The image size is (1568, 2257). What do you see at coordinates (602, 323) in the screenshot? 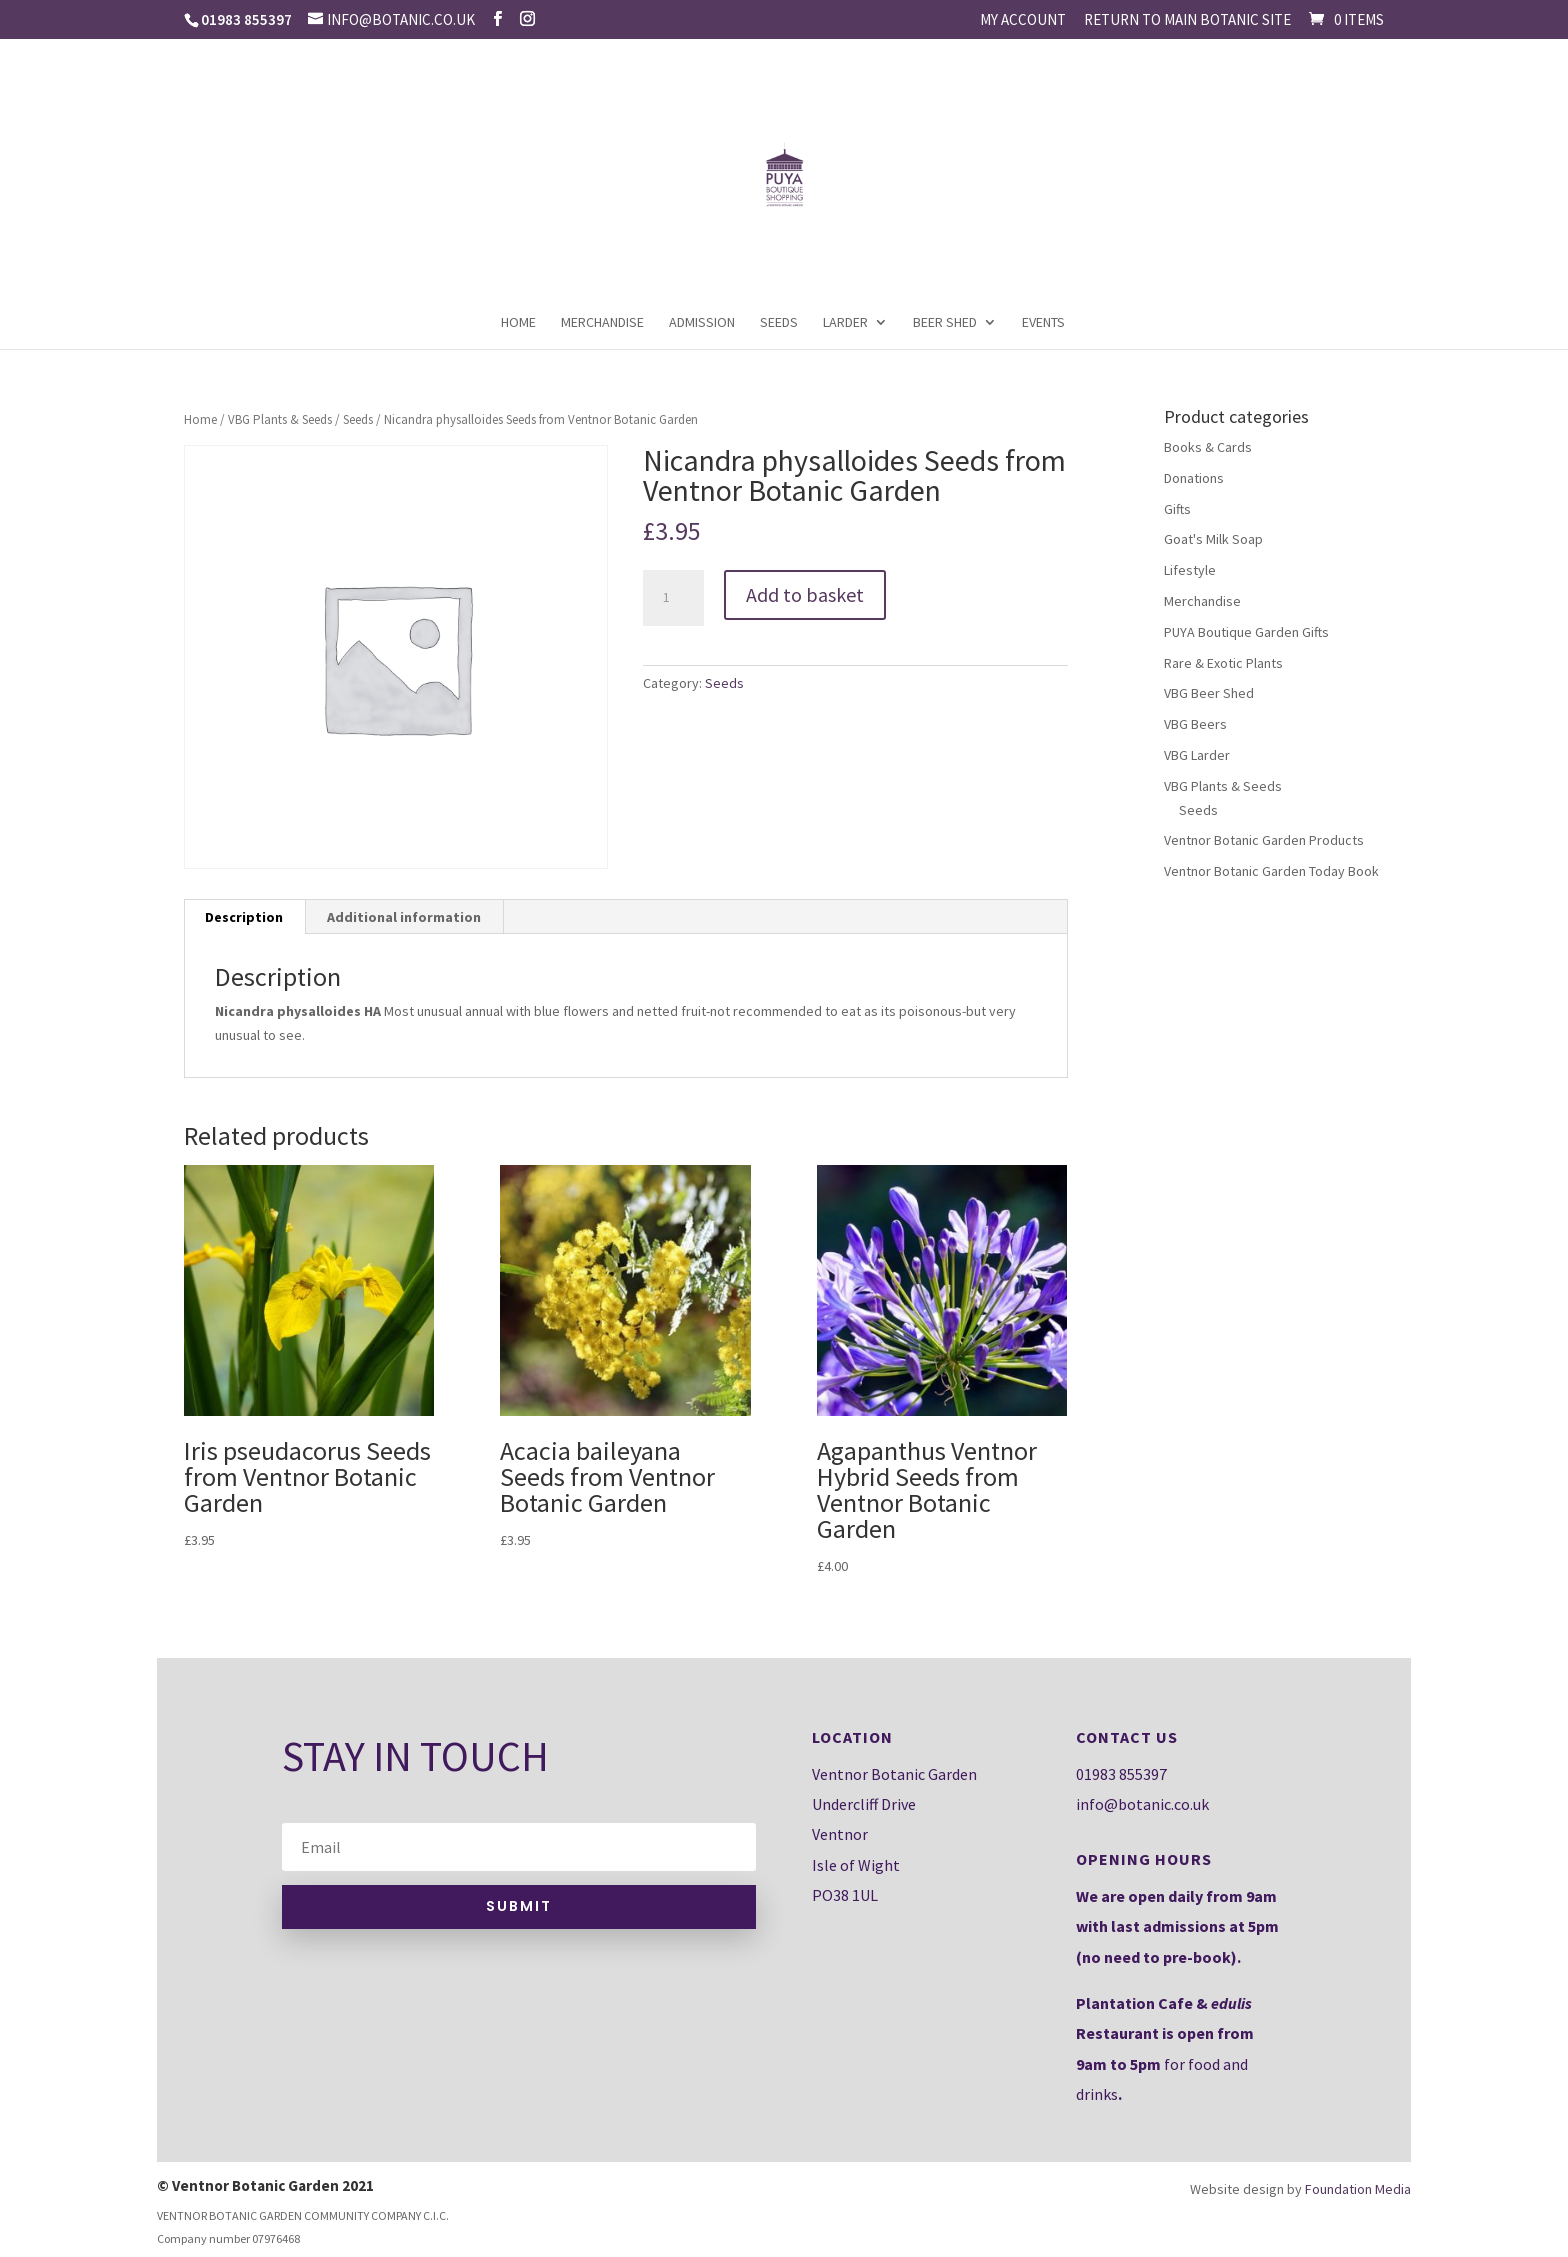
I see `Merchandise` at bounding box center [602, 323].